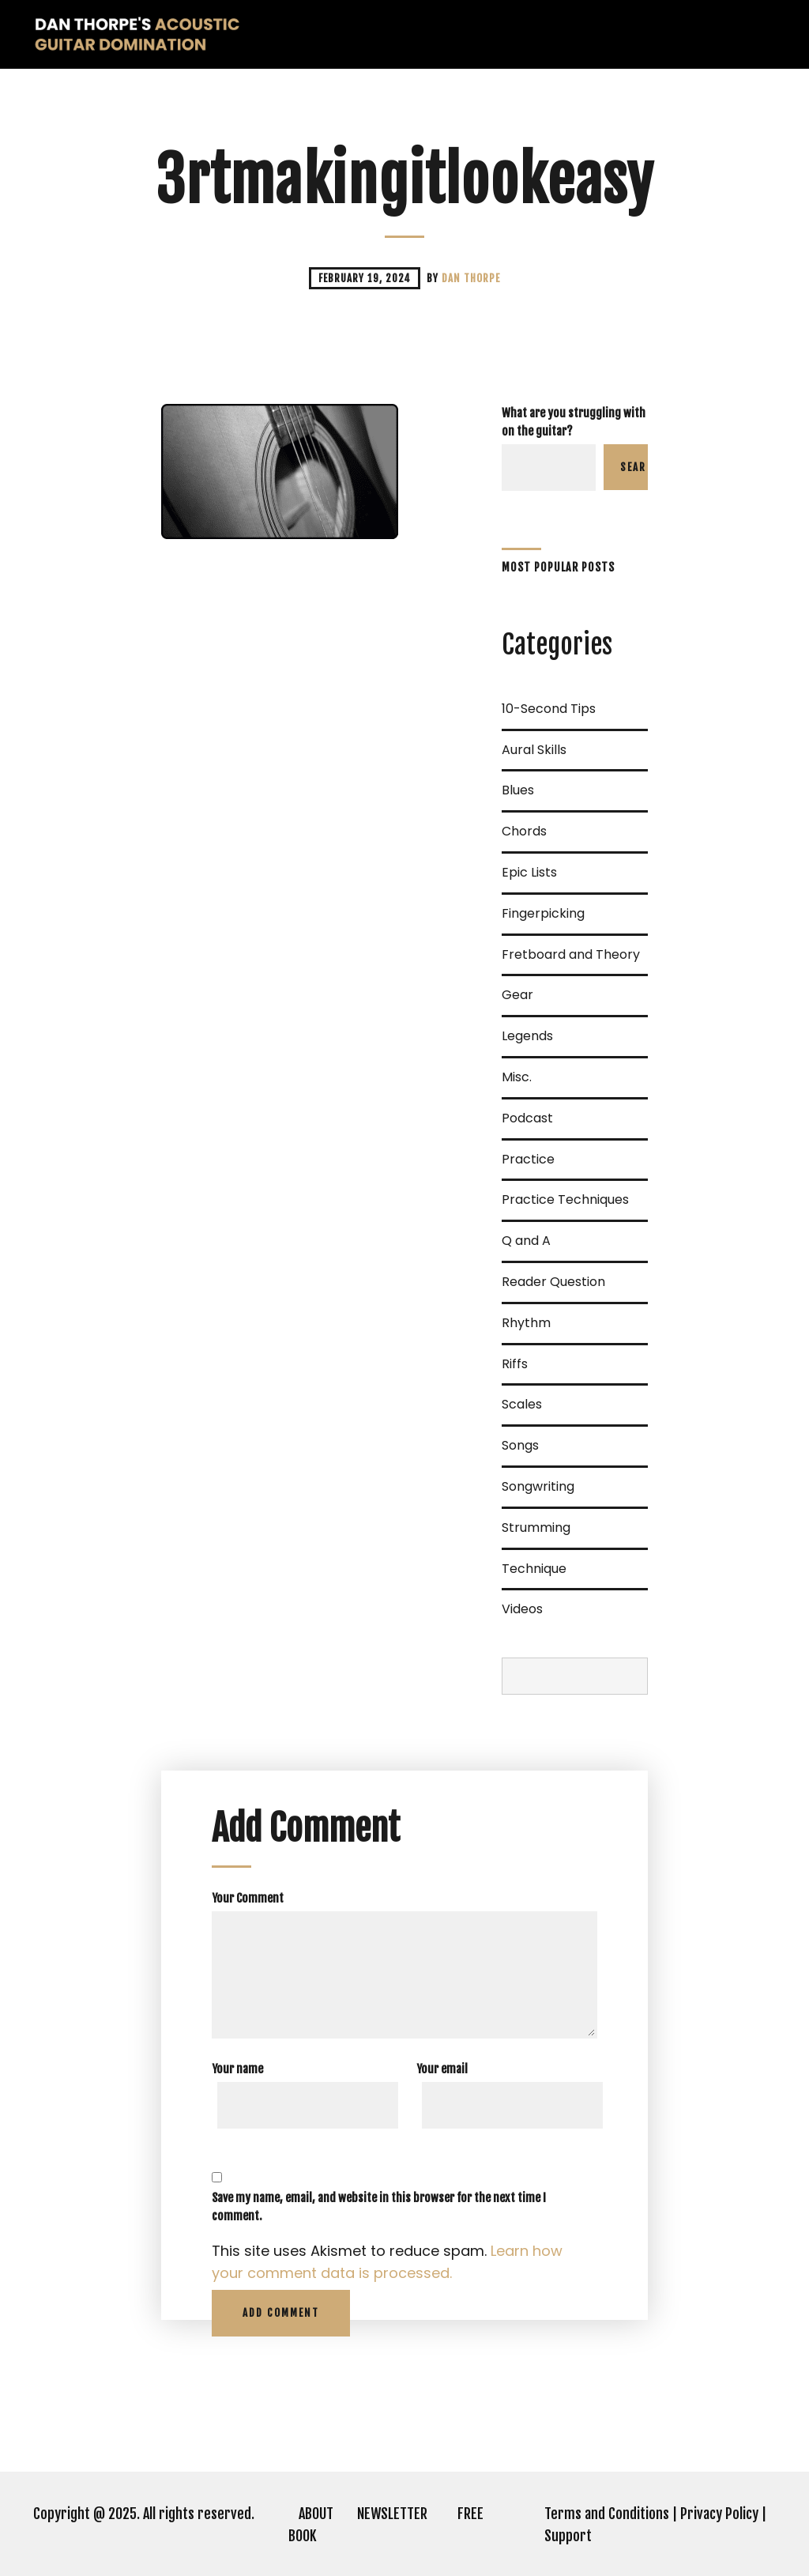 Image resolution: width=809 pixels, height=2576 pixels. I want to click on Blues, so click(518, 790).